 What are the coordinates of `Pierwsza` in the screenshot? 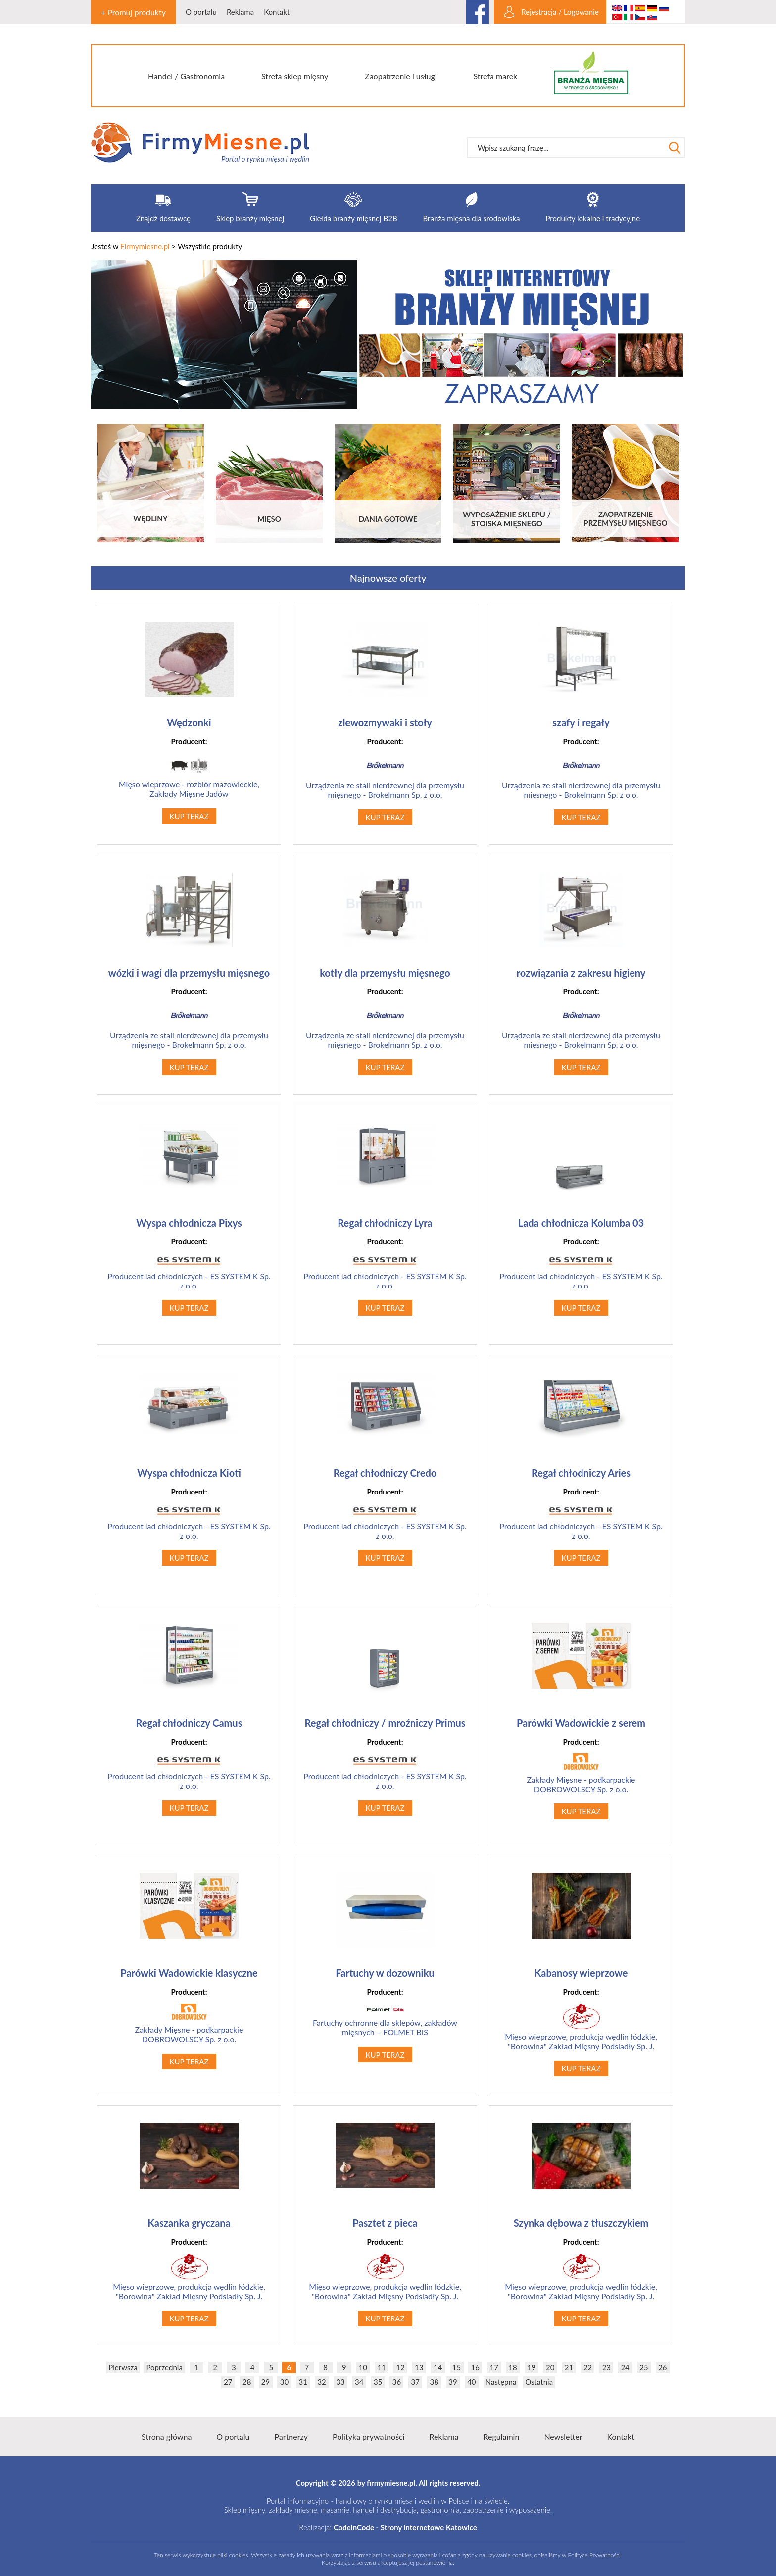 It's located at (122, 2367).